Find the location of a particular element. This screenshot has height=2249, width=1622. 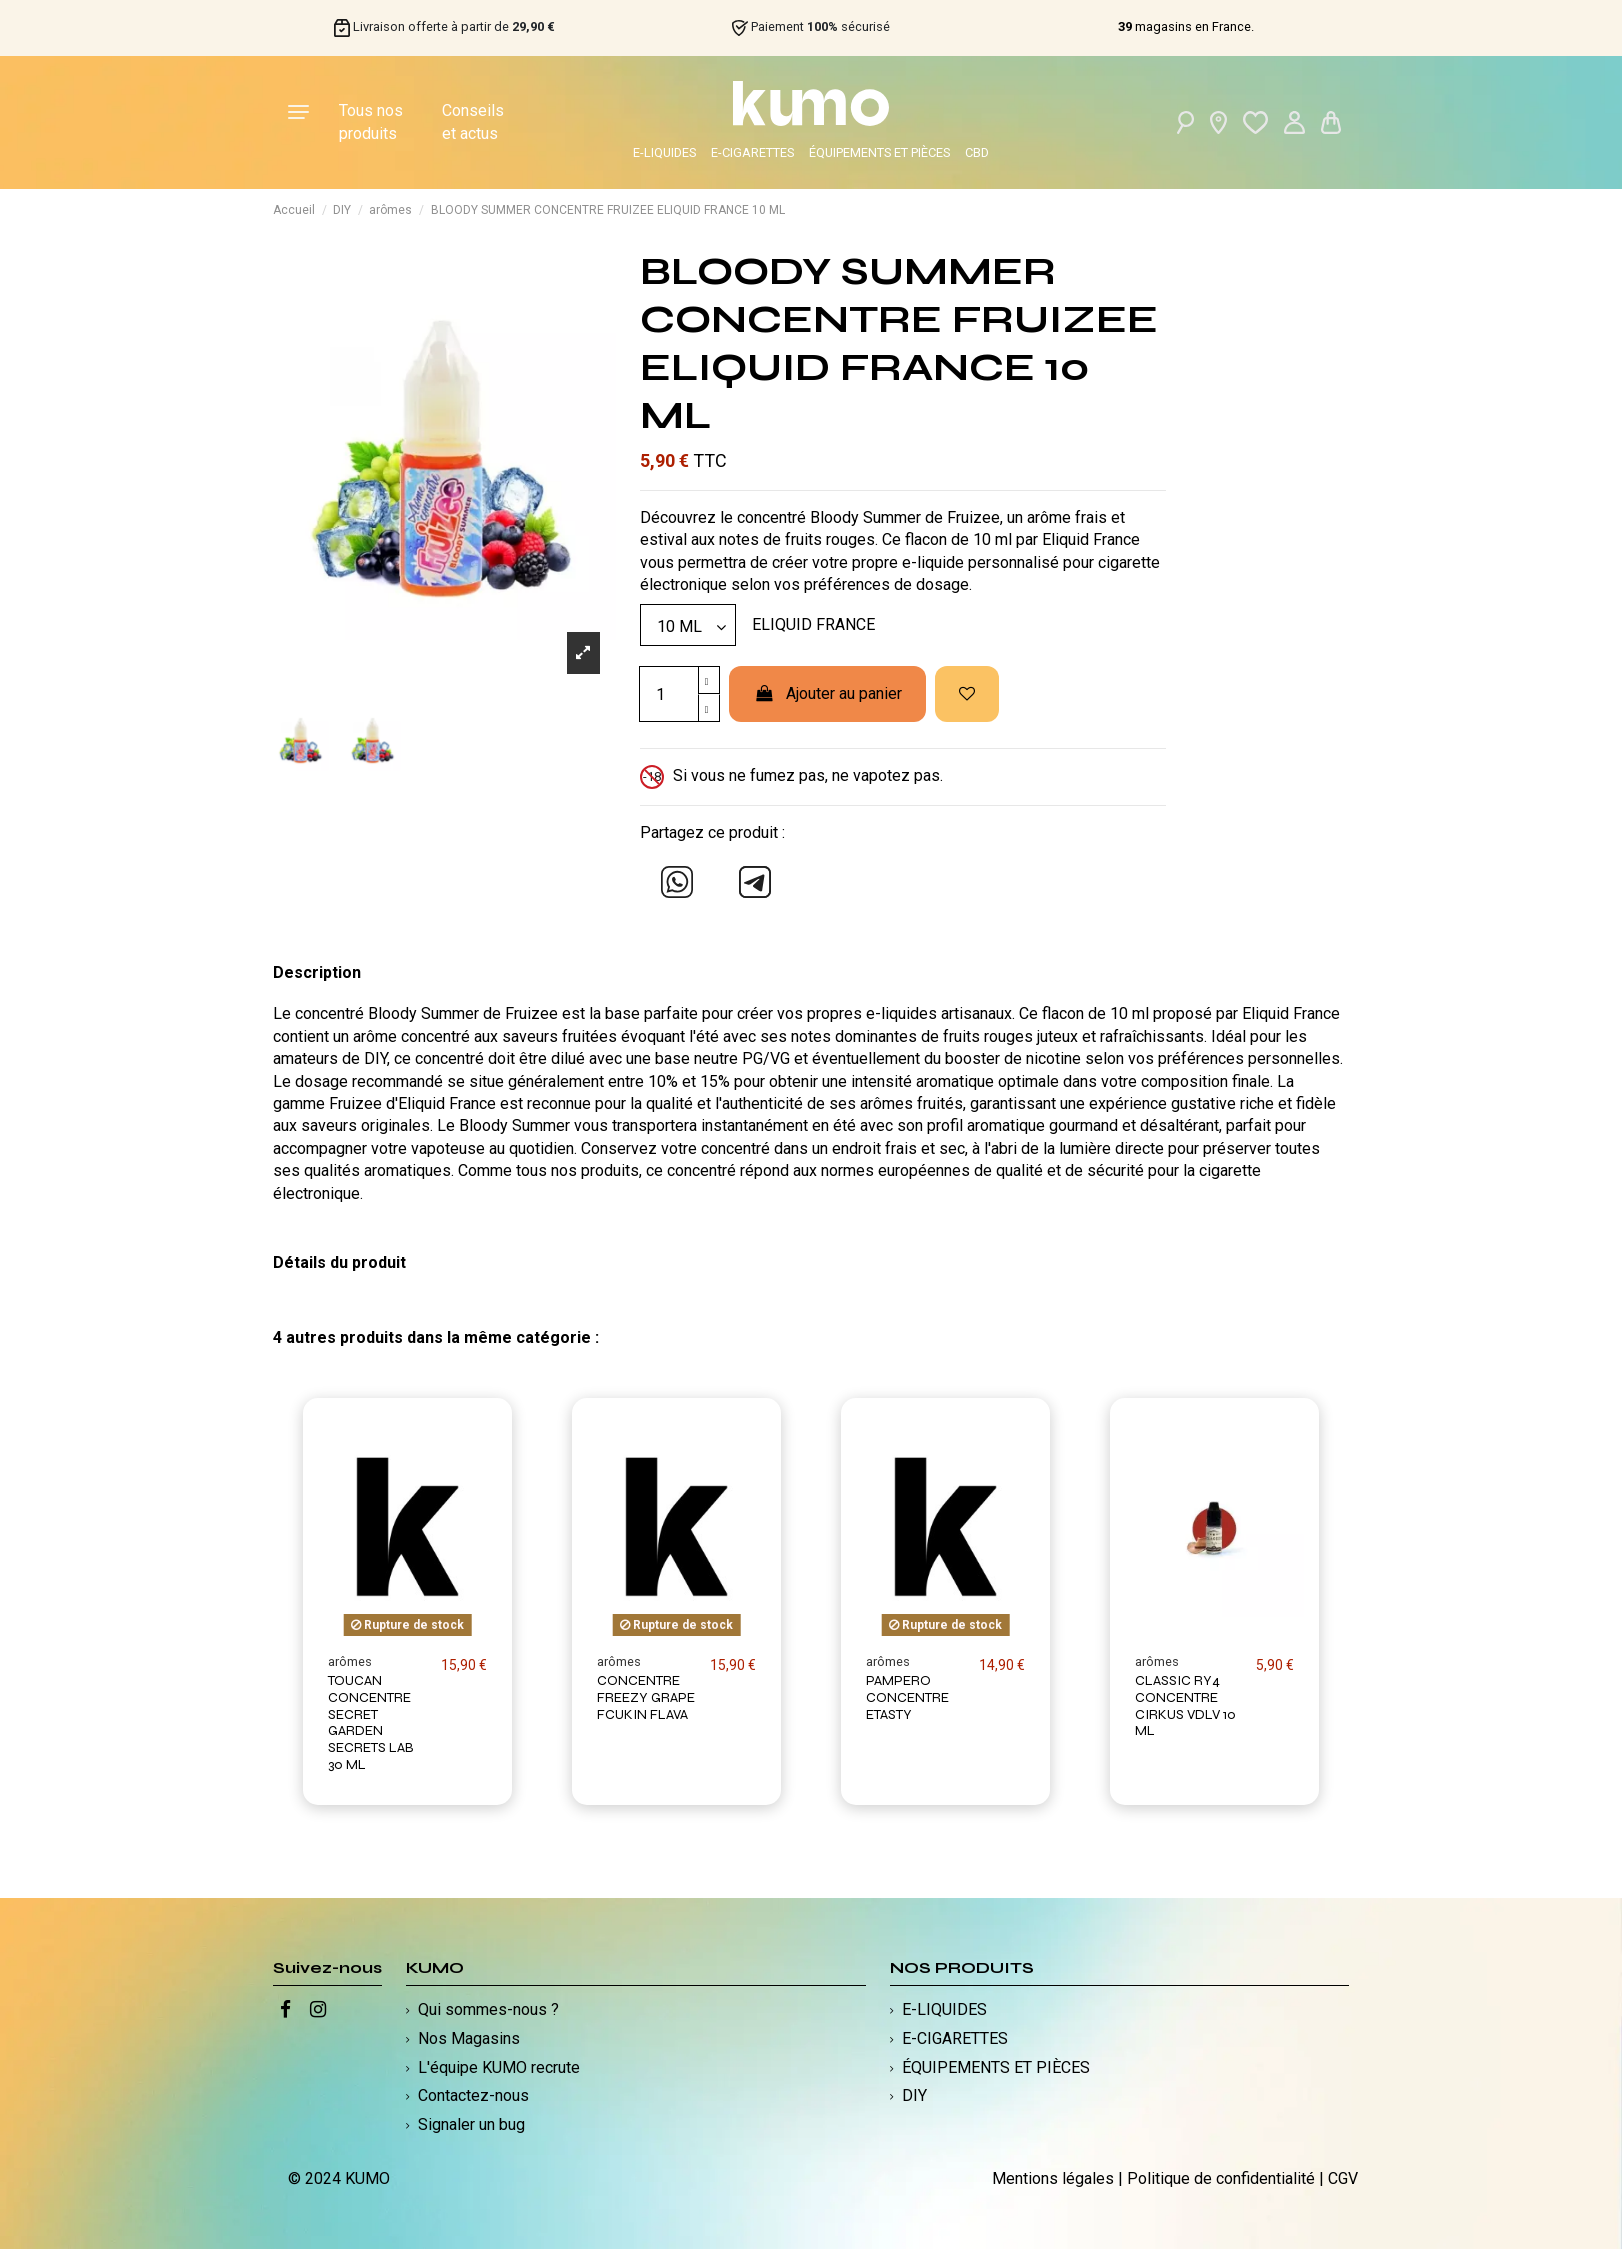

Contactez-nous is located at coordinates (473, 2095).